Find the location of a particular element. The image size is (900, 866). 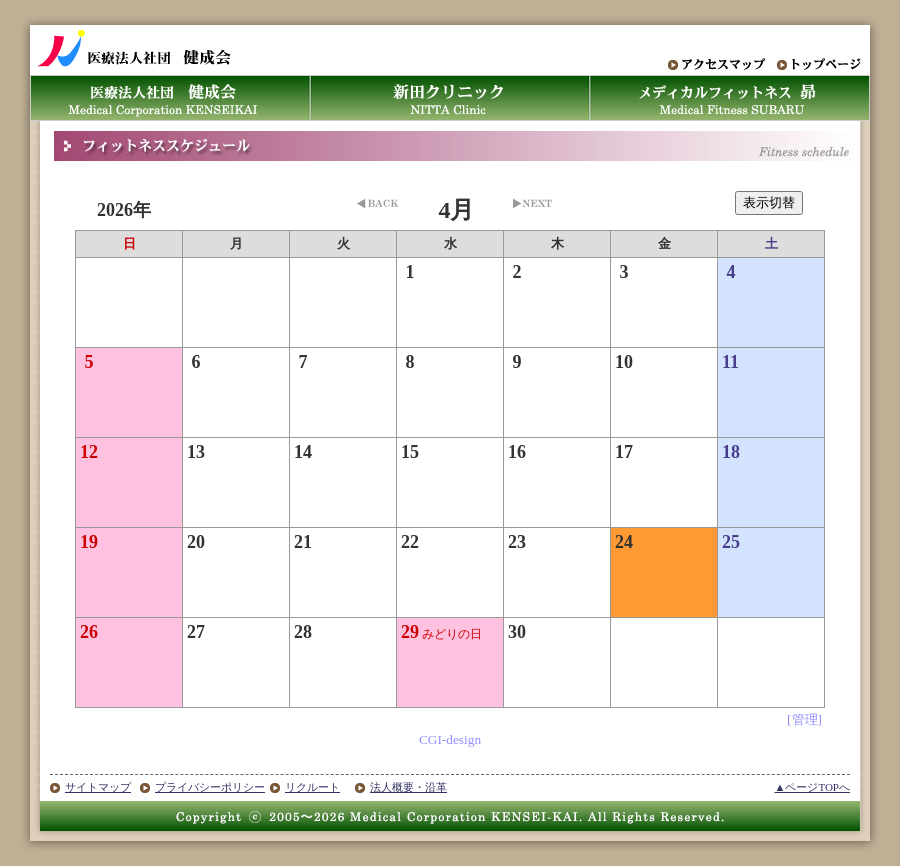

法人概要・沿革 is located at coordinates (408, 787).